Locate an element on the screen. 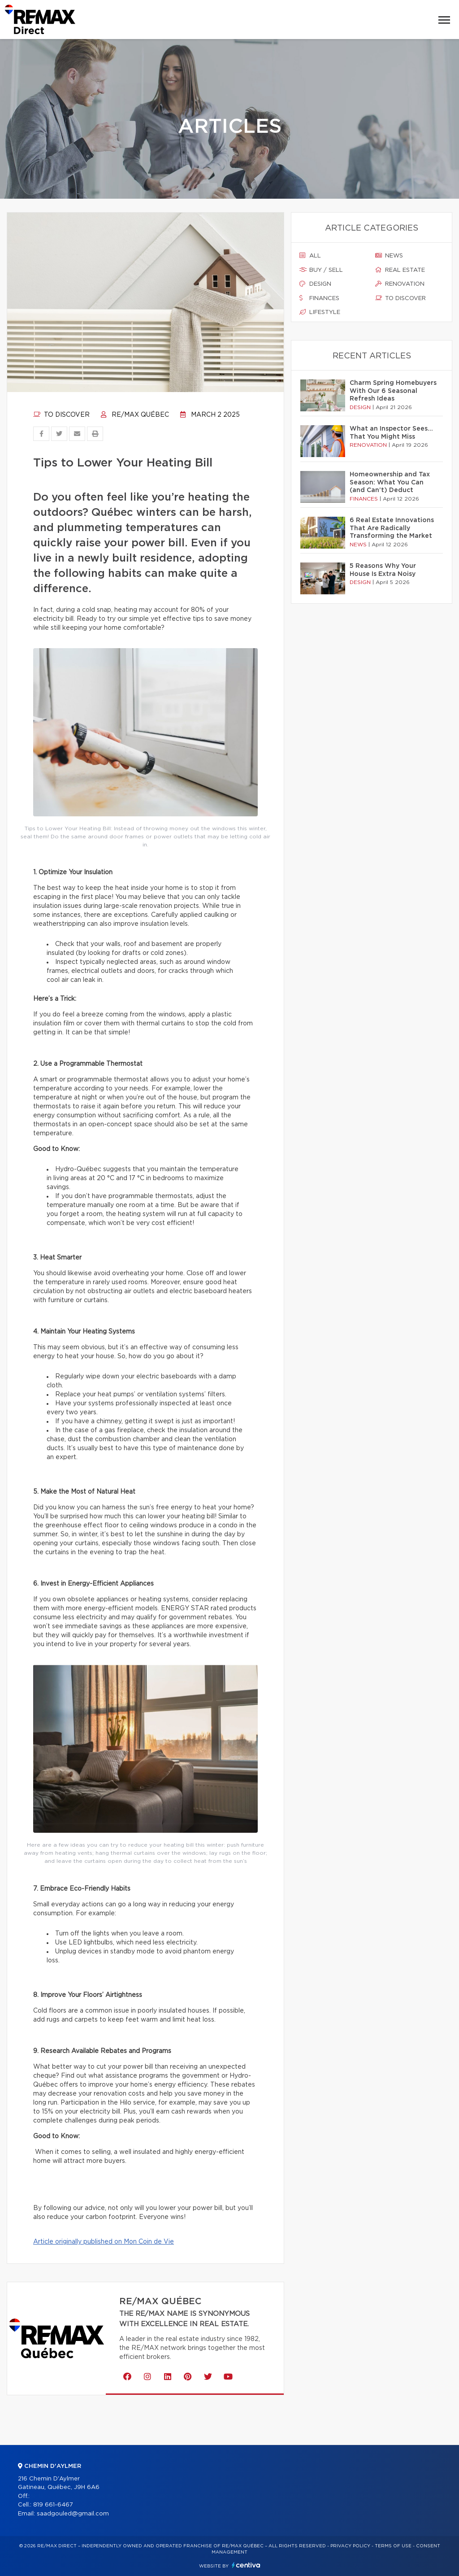  Real estate is located at coordinates (400, 270).